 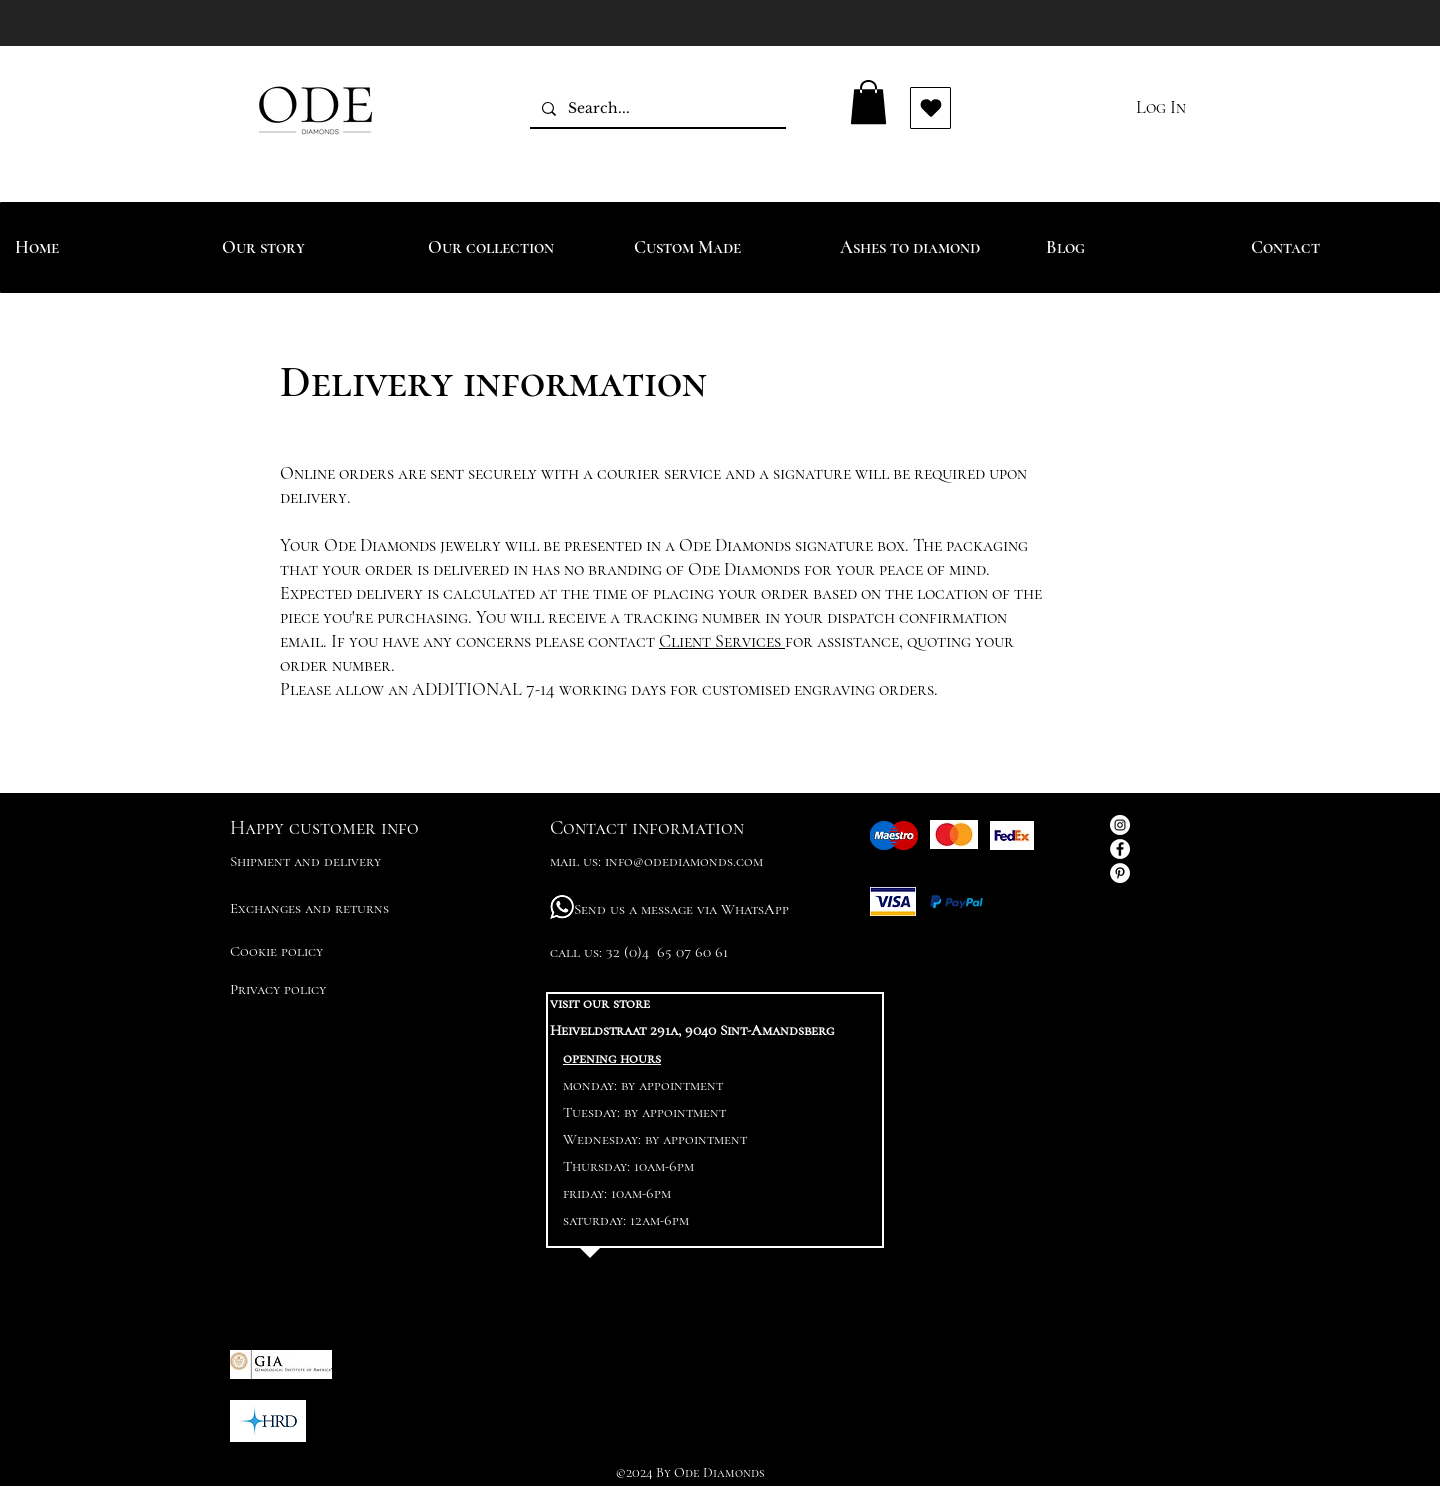 I want to click on [Pinterest - White Circle], so click(x=1120, y=873).